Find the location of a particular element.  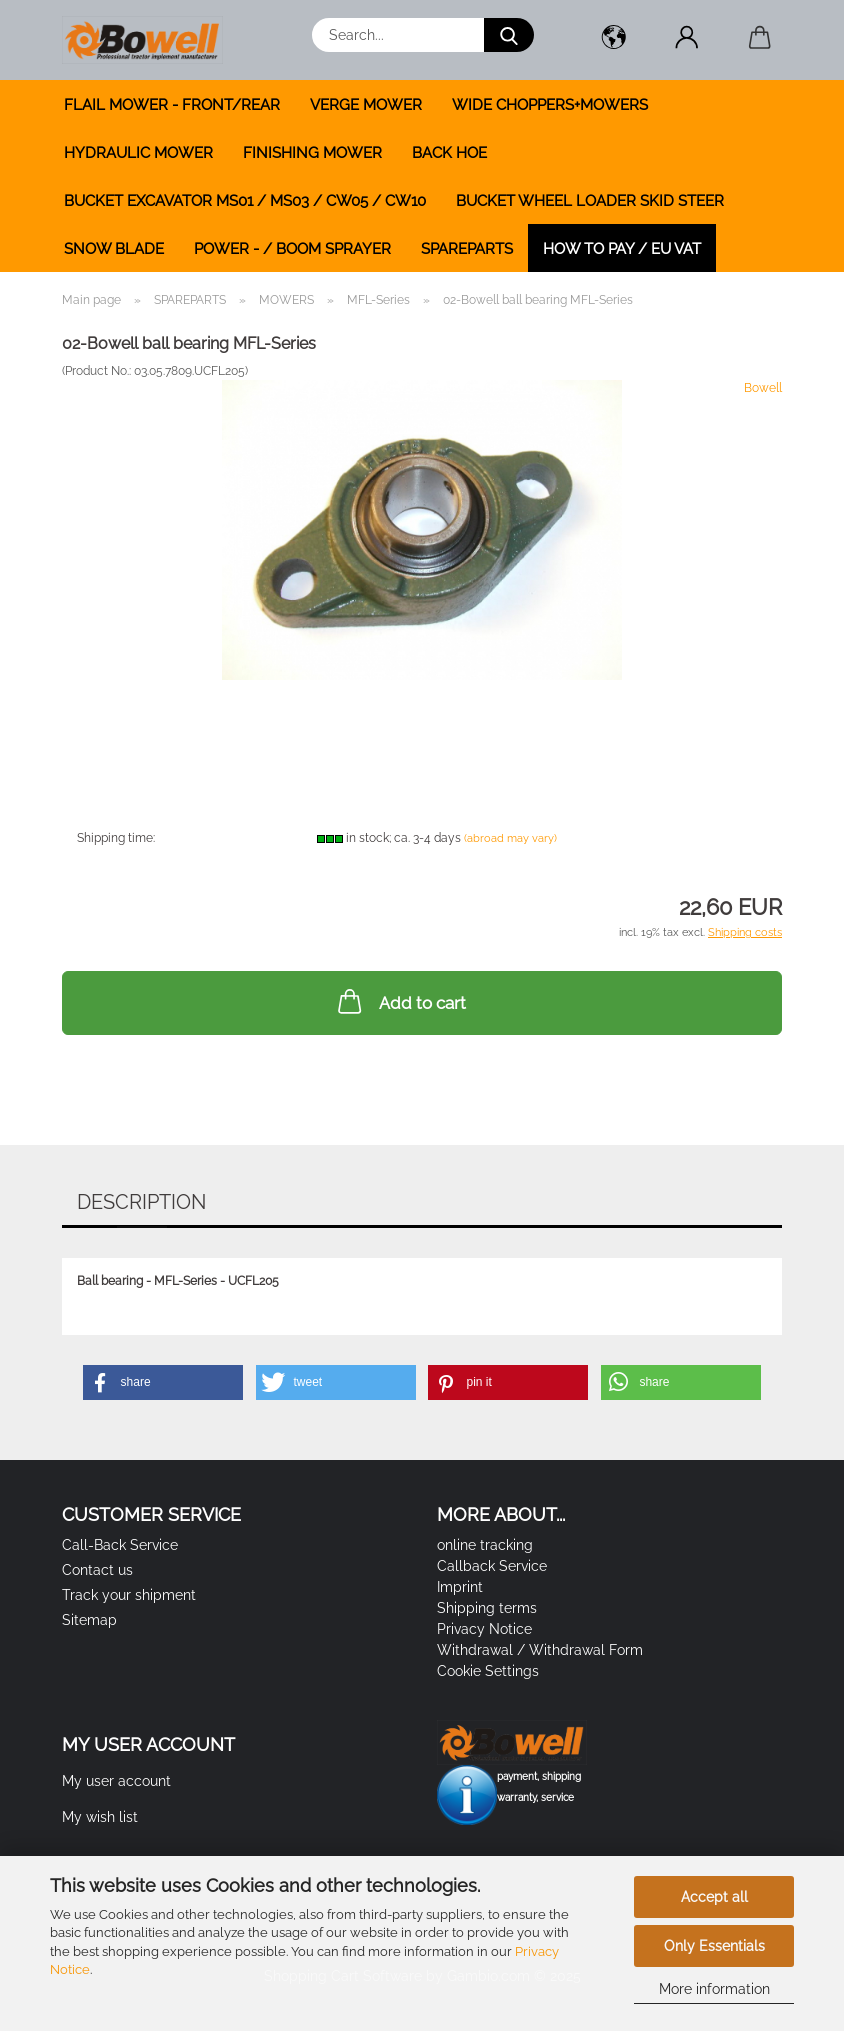

Shipping time: is located at coordinates (116, 838).